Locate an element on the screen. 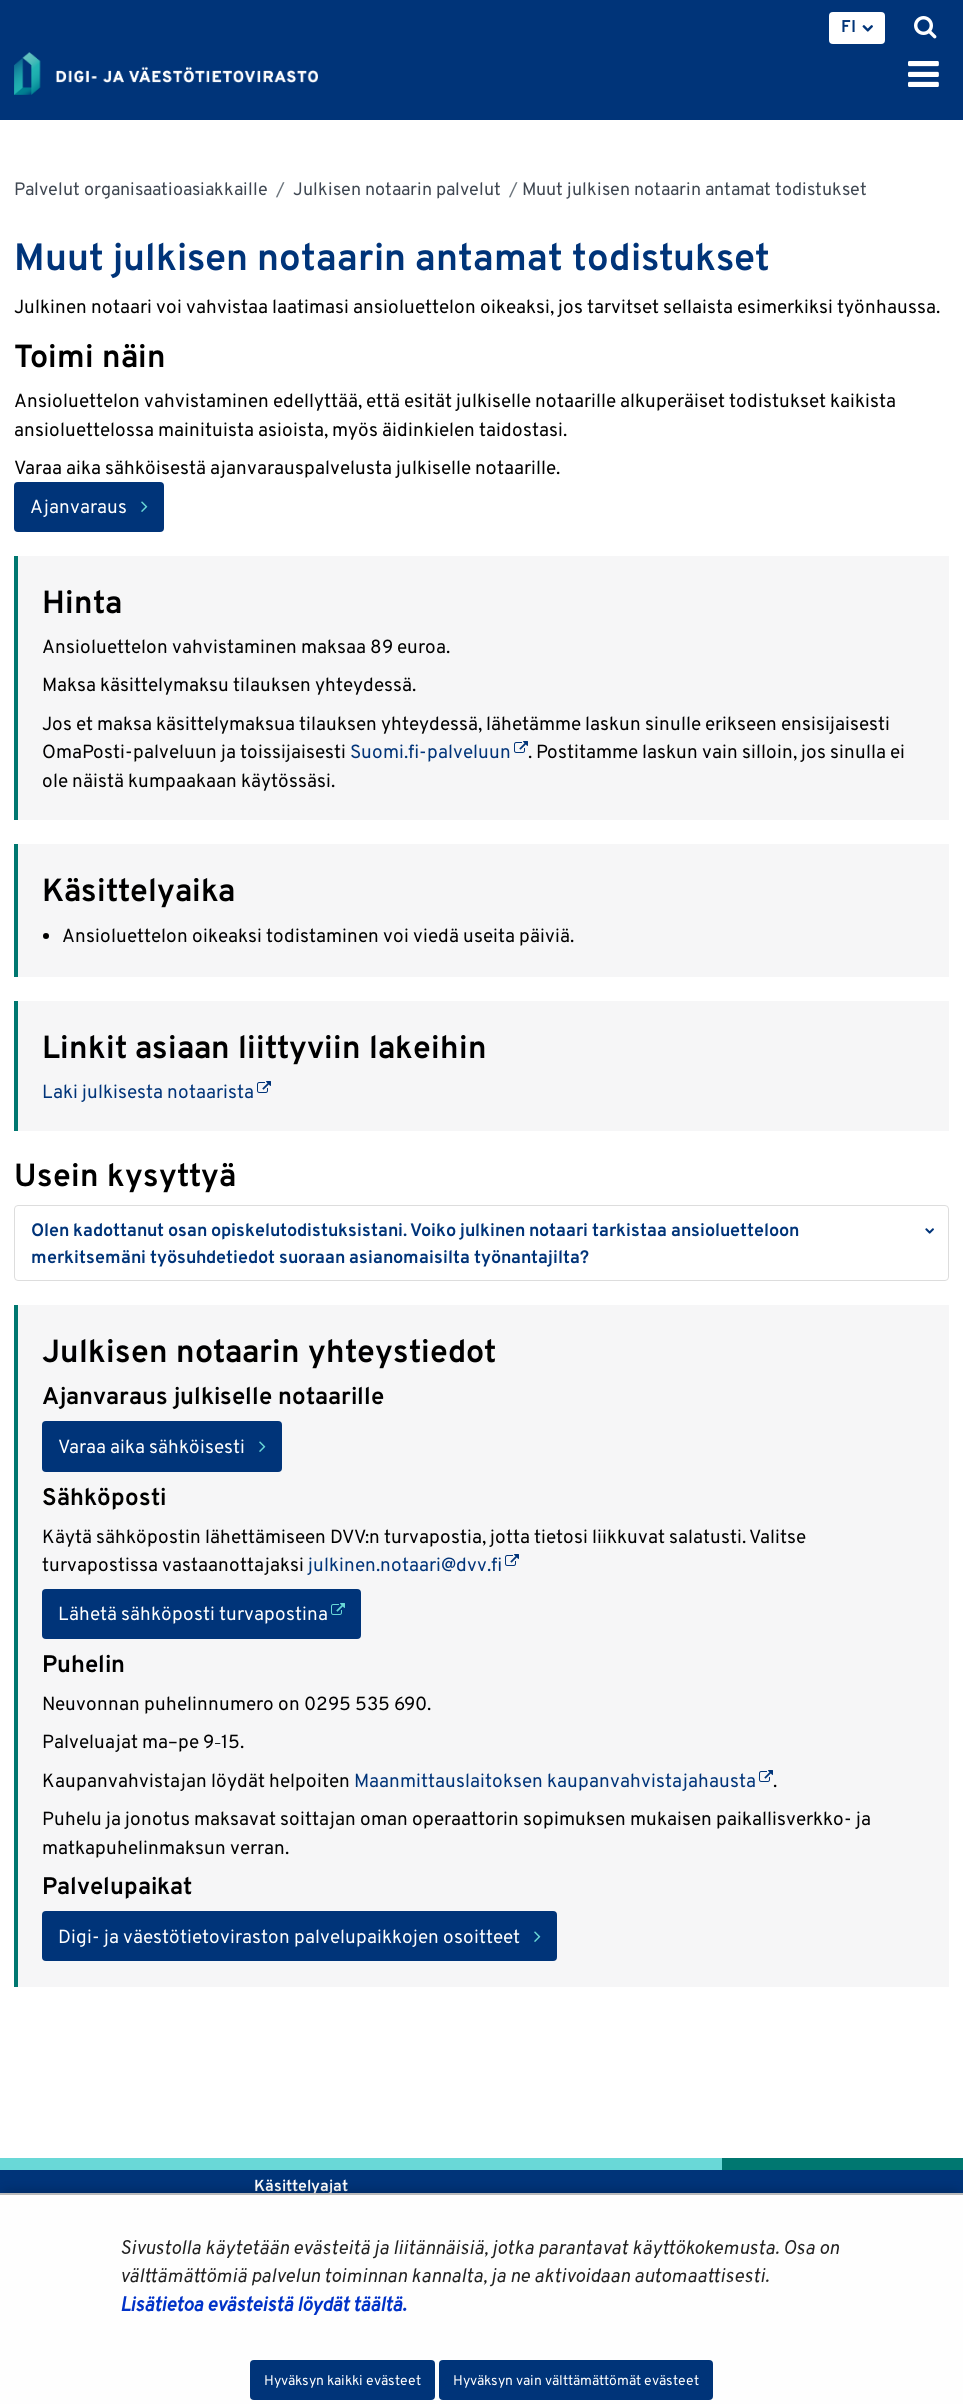  [menuitem] is located at coordinates (857, 28).